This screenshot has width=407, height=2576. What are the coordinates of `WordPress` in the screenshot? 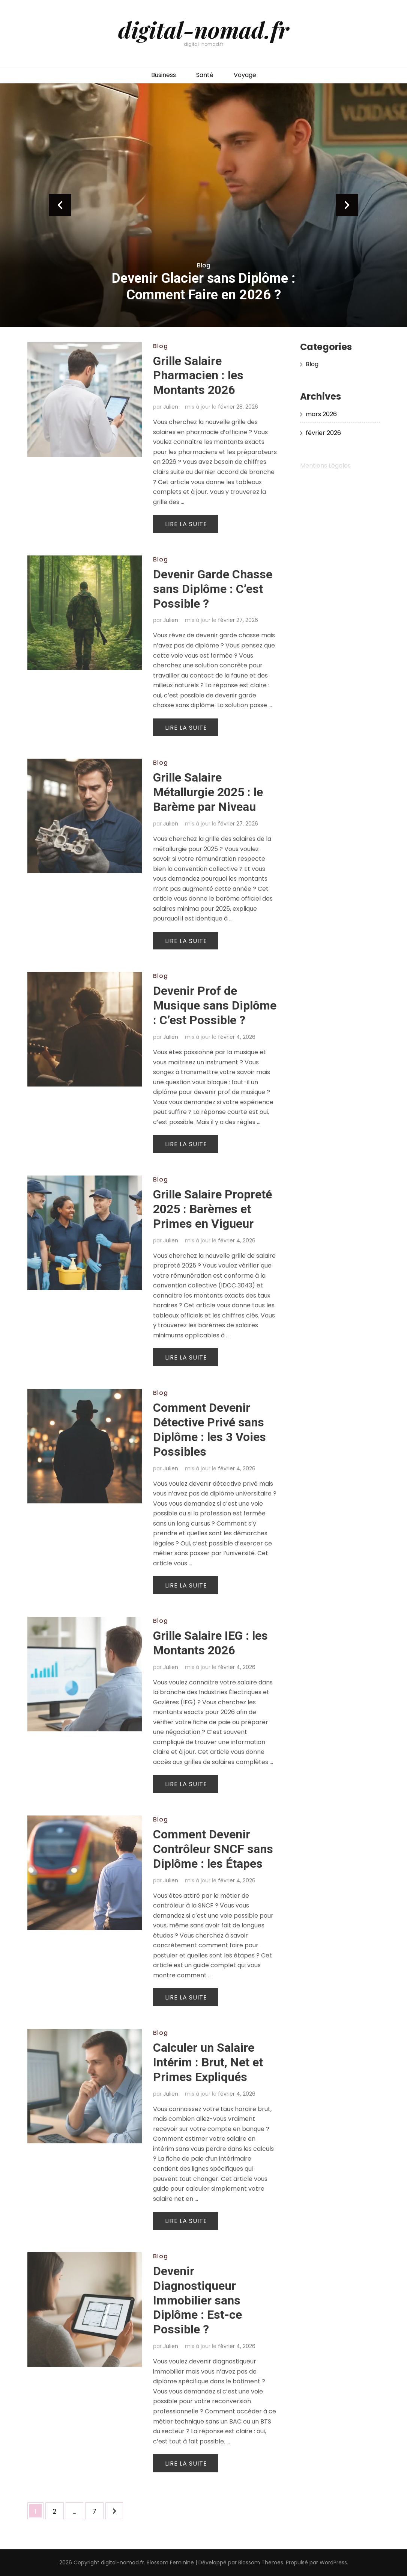 It's located at (333, 2562).